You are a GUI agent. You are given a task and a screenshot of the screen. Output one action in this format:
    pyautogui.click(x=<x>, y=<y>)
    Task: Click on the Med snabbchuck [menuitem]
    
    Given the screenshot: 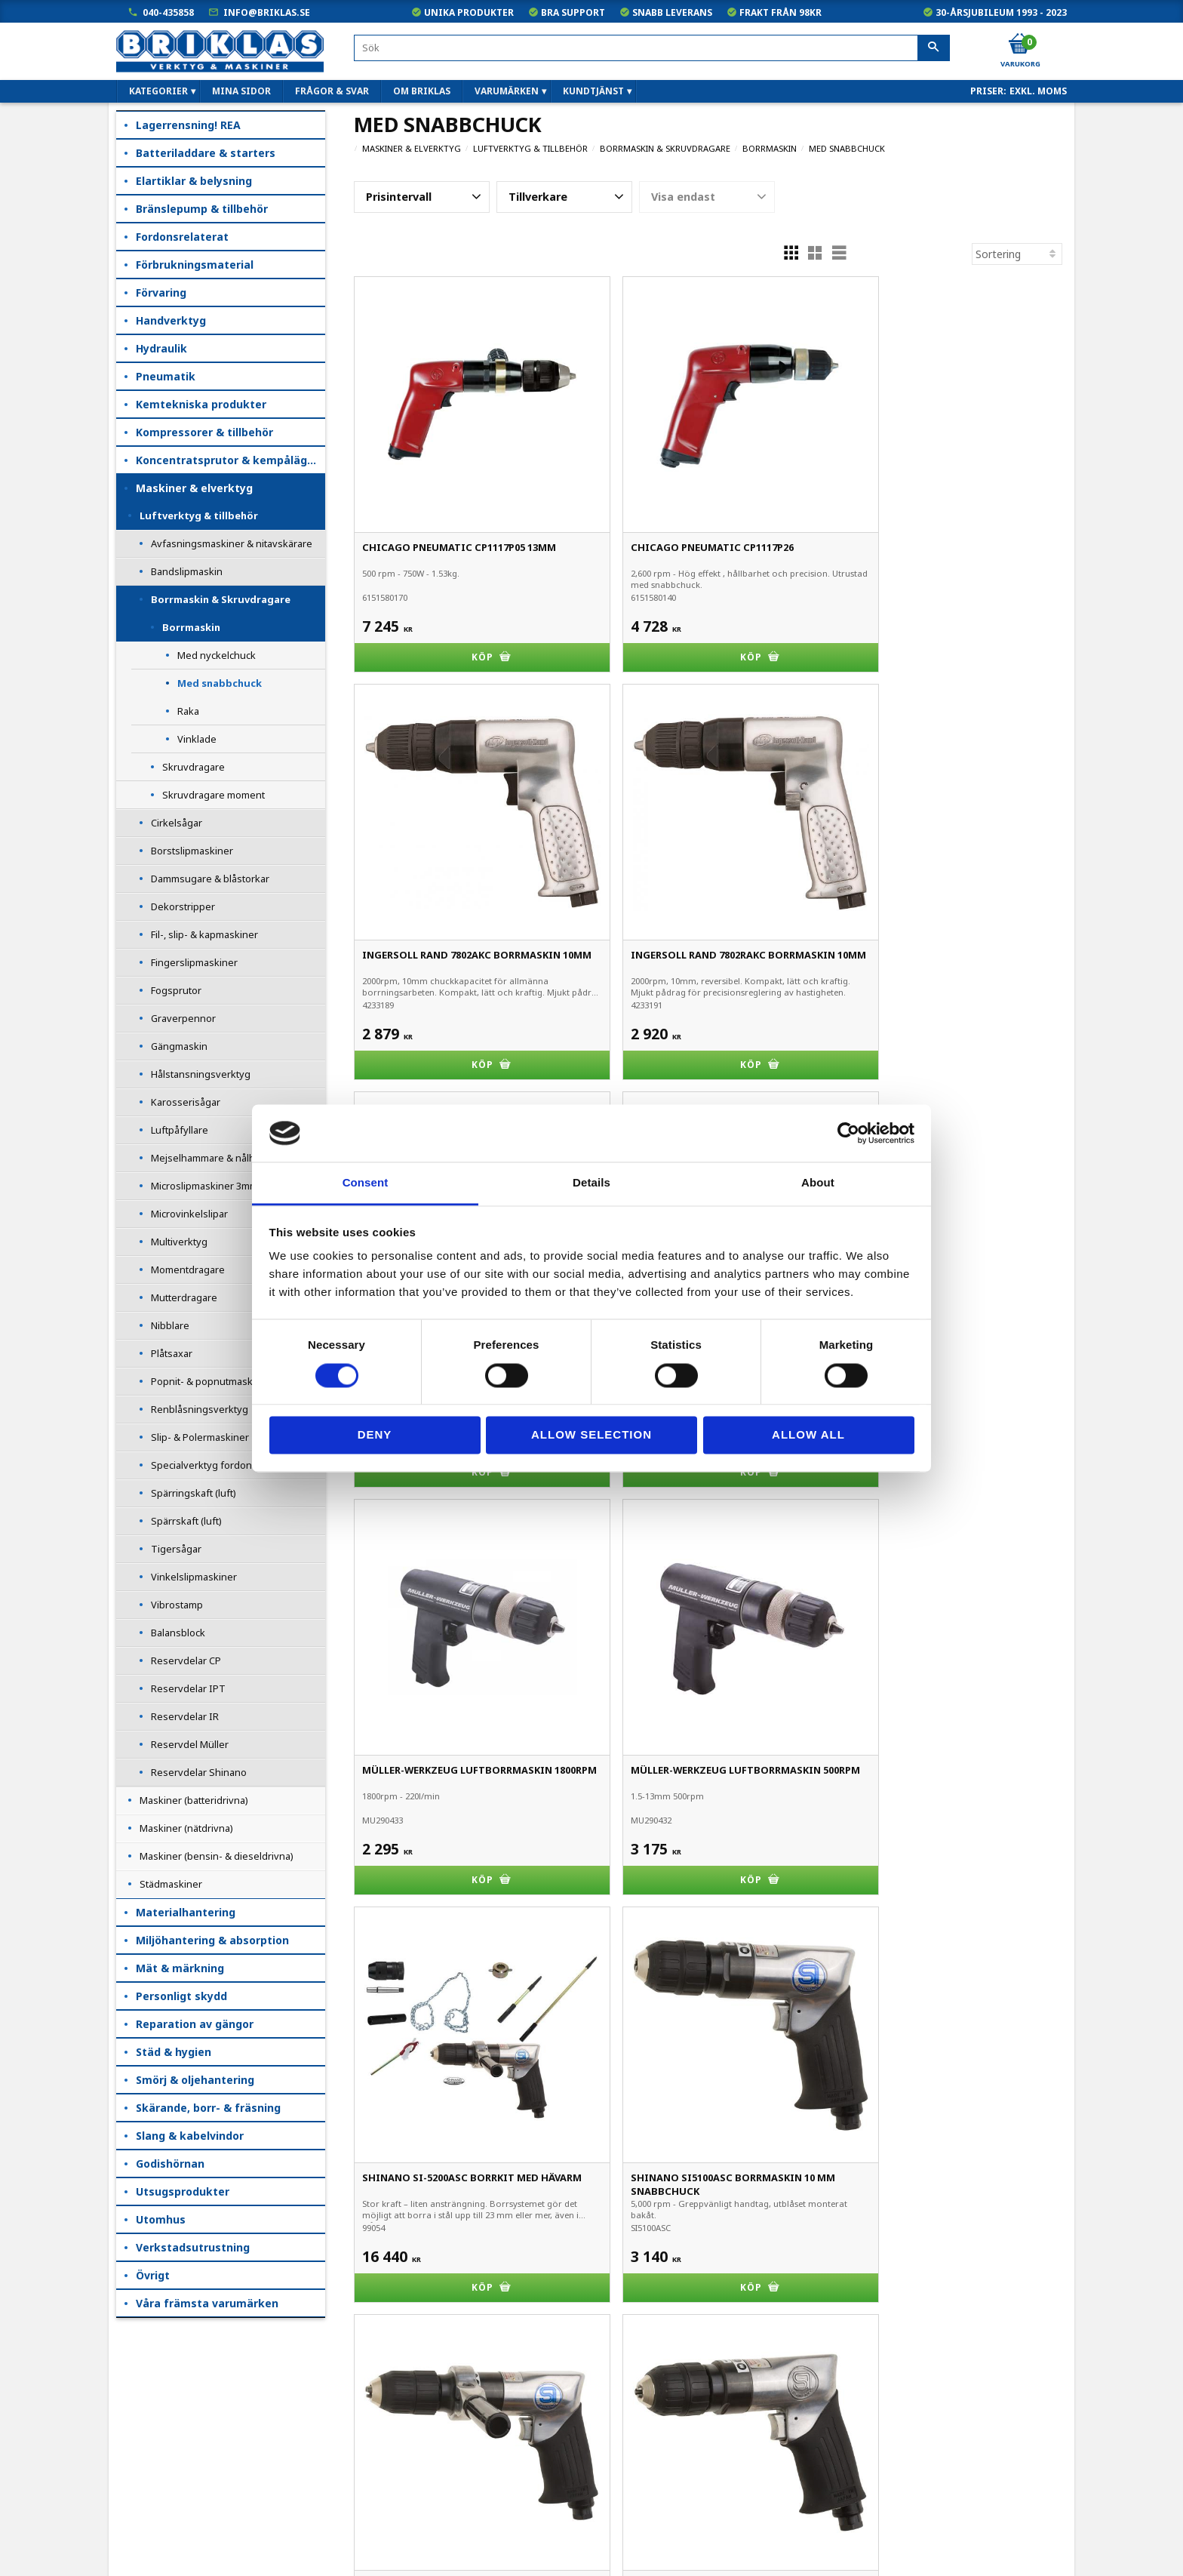 What is the action you would take?
    pyautogui.click(x=219, y=683)
    